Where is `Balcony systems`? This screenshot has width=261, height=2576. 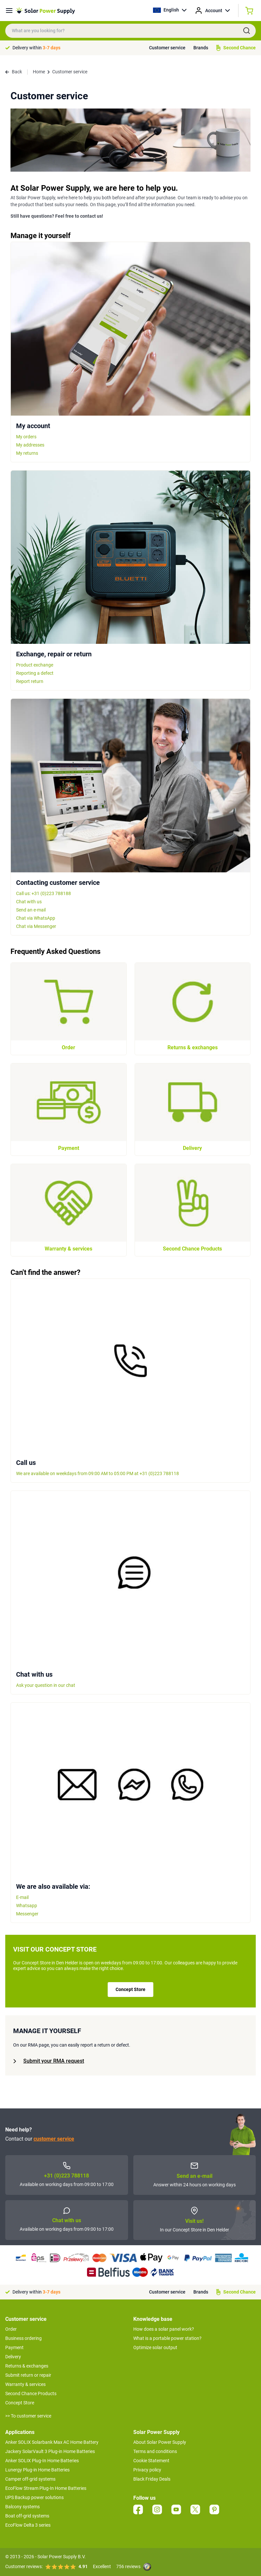 Balcony systems is located at coordinates (22, 2506).